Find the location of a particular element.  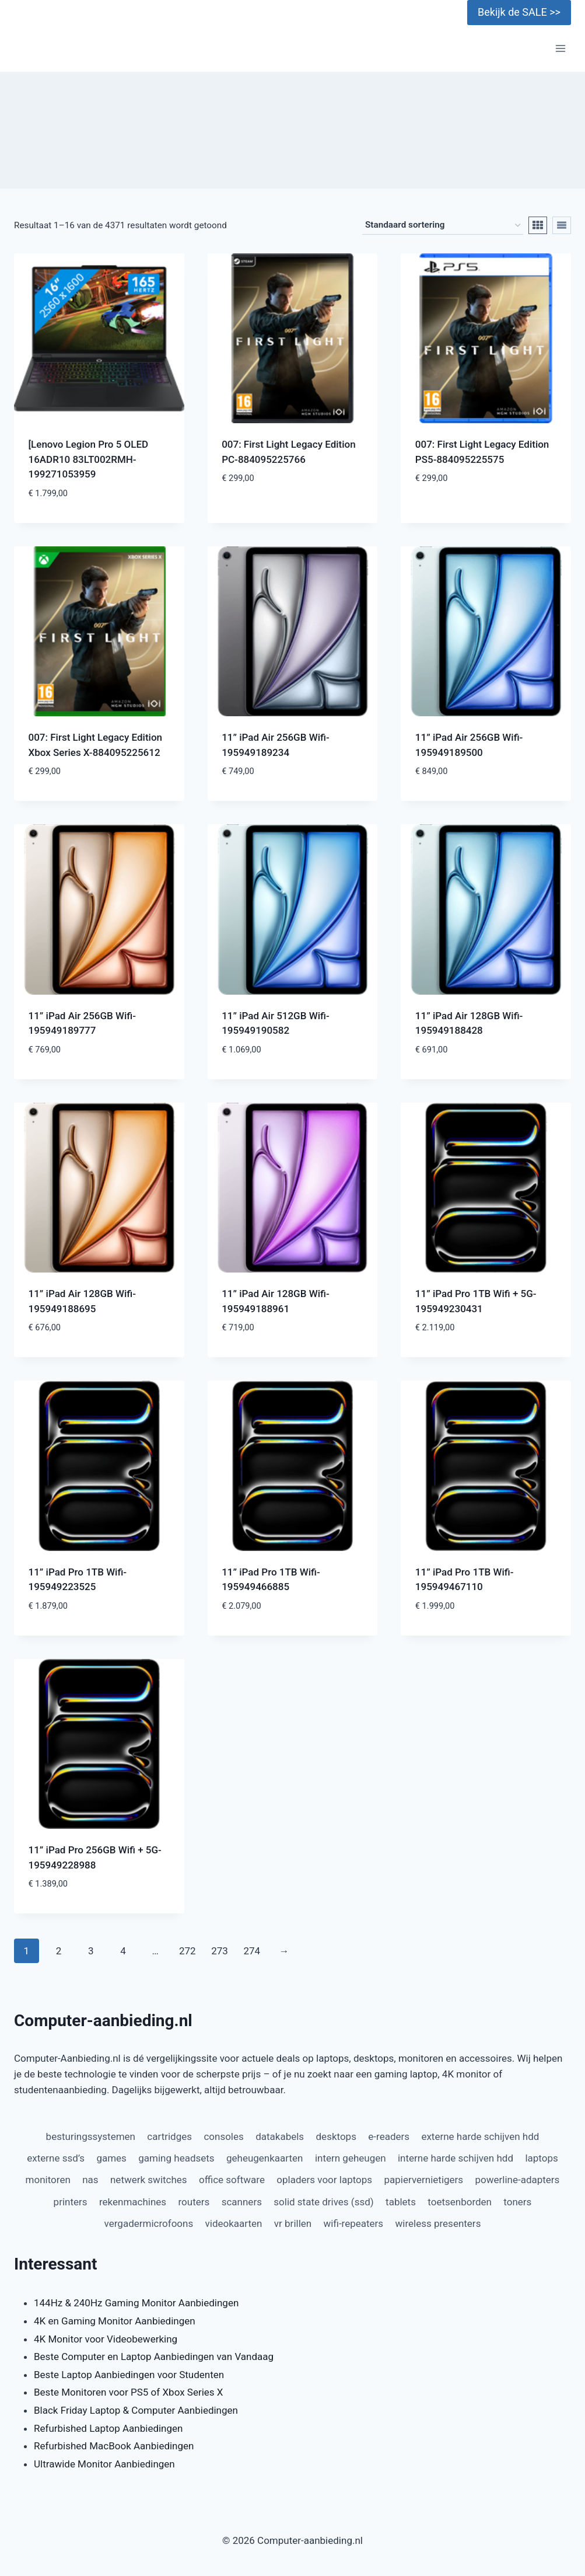

e-readers is located at coordinates (388, 2136).